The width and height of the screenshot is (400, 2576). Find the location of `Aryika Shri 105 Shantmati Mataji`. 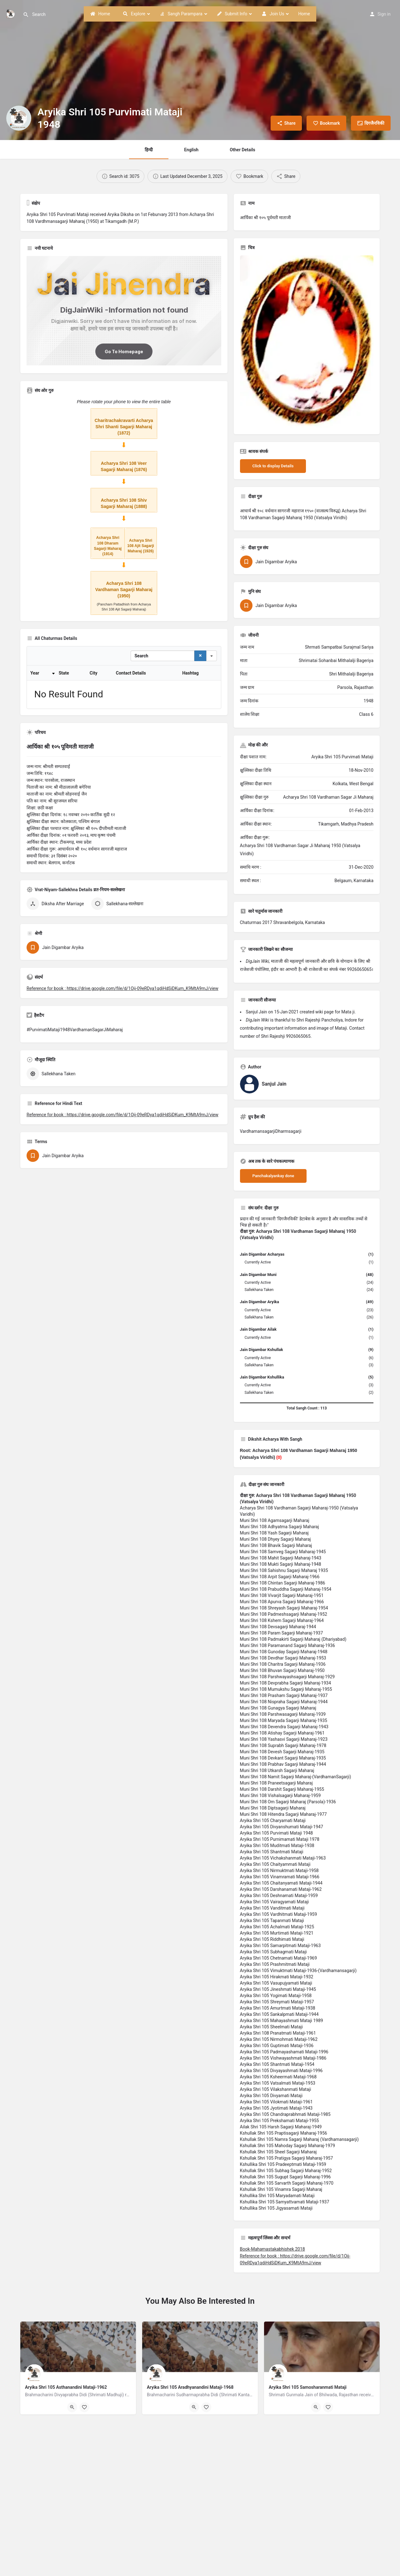

Aryika Shri 105 Shantmati Mataji is located at coordinates (271, 1851).